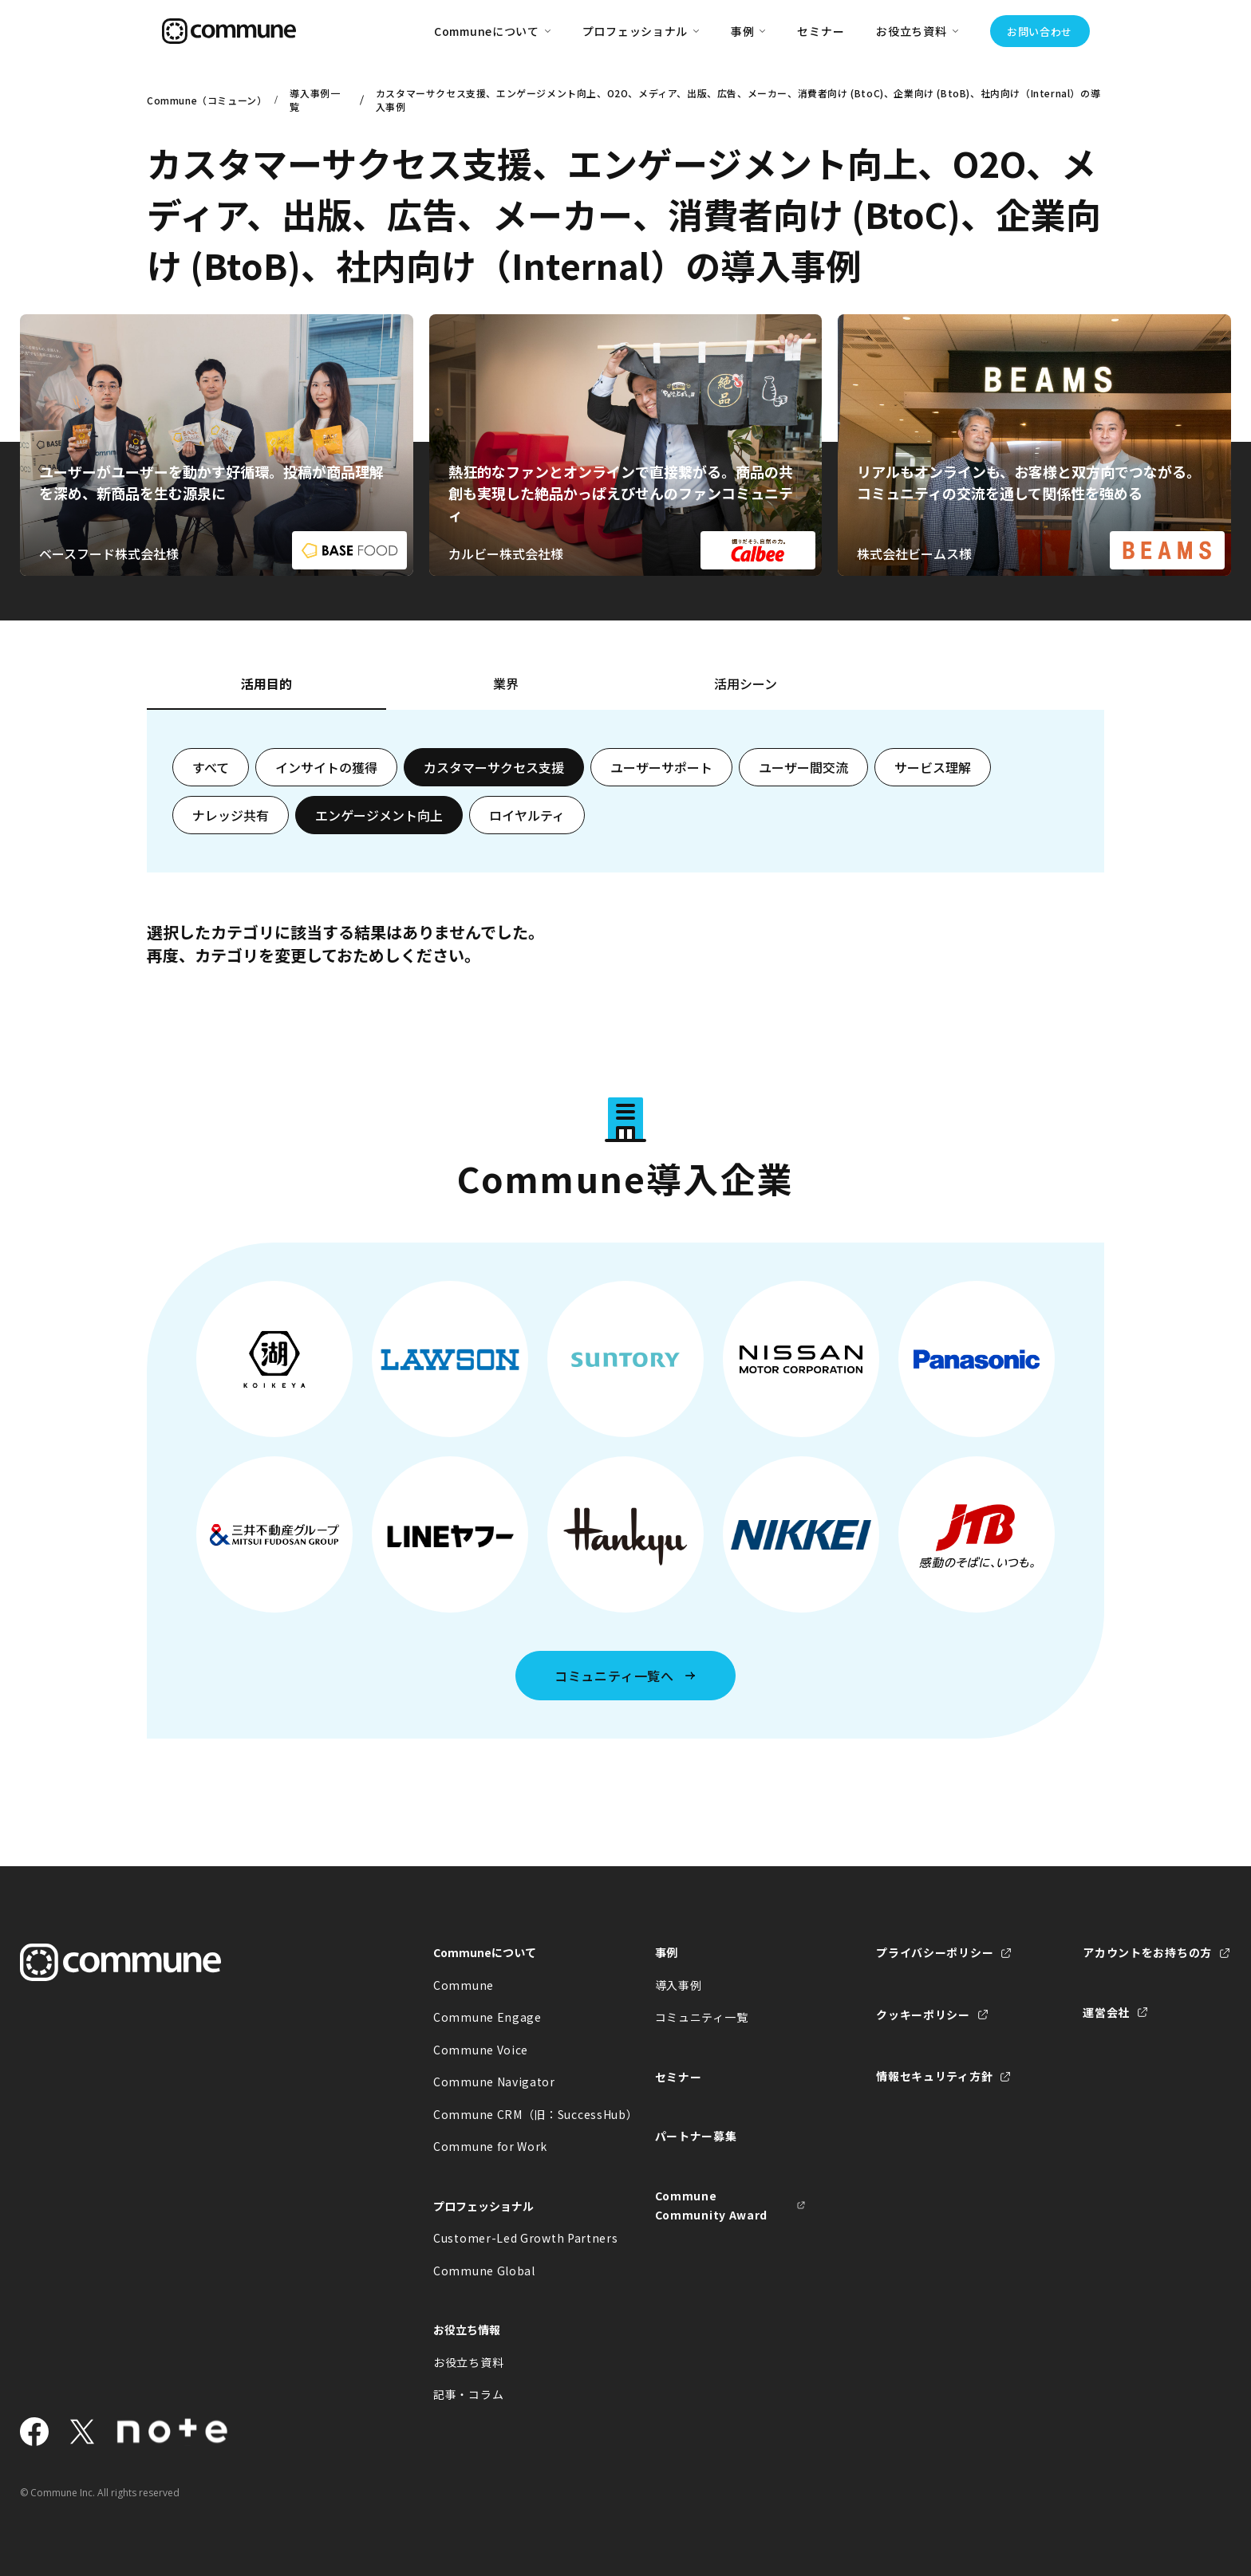 This screenshot has width=1251, height=2576. What do you see at coordinates (494, 767) in the screenshot?
I see `カスタマーサクセス支援` at bounding box center [494, 767].